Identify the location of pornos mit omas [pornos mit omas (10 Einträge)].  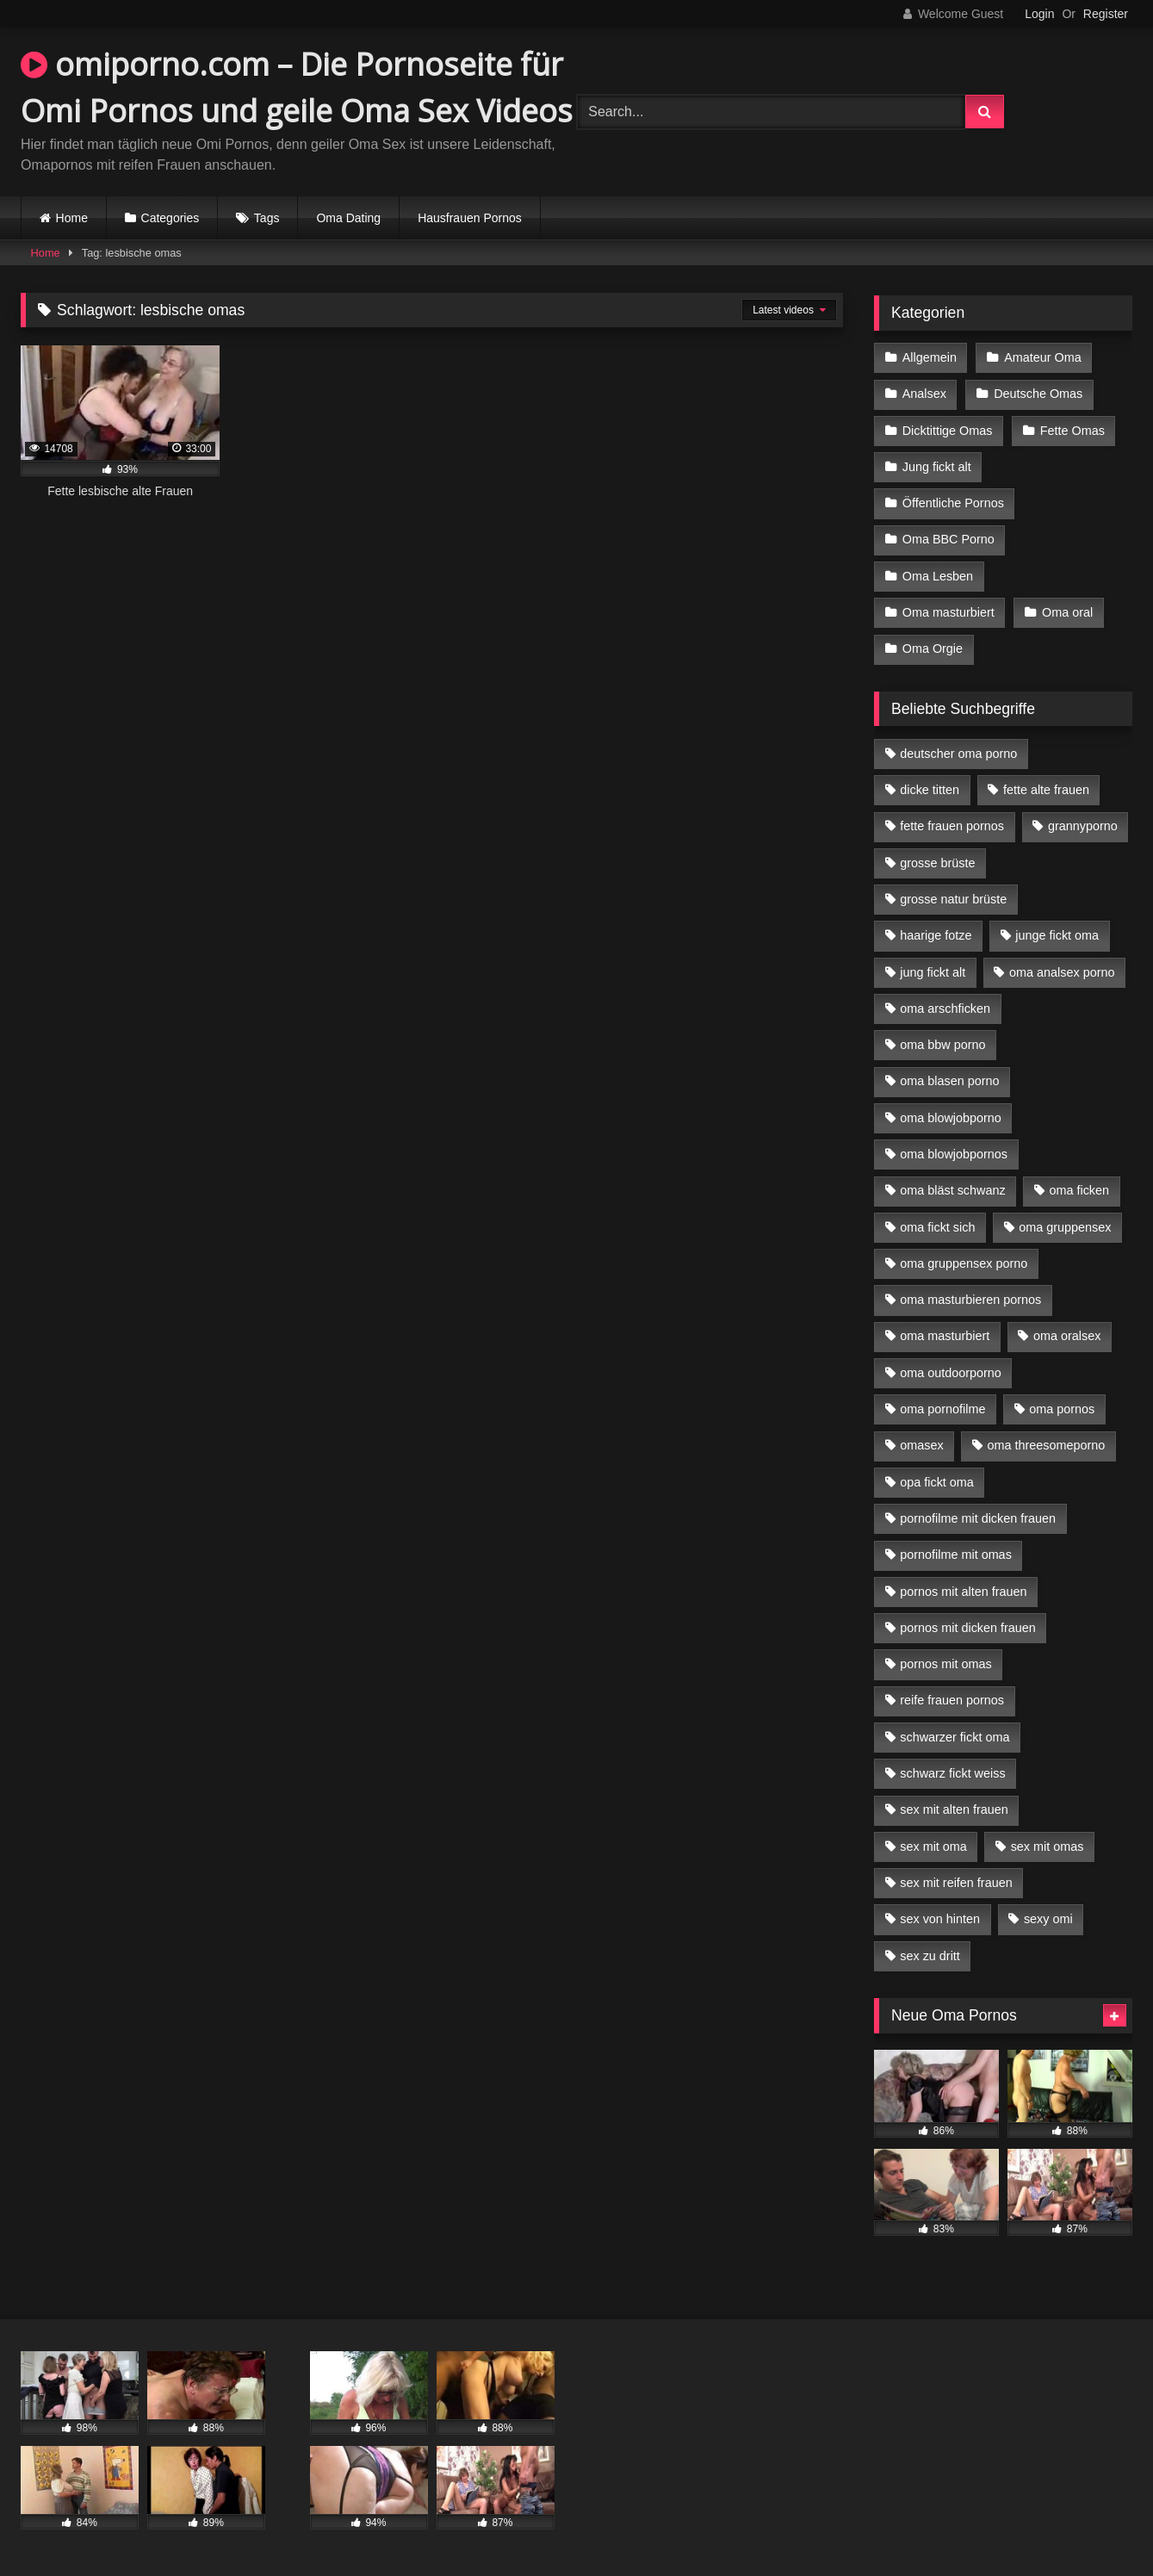
(945, 1664).